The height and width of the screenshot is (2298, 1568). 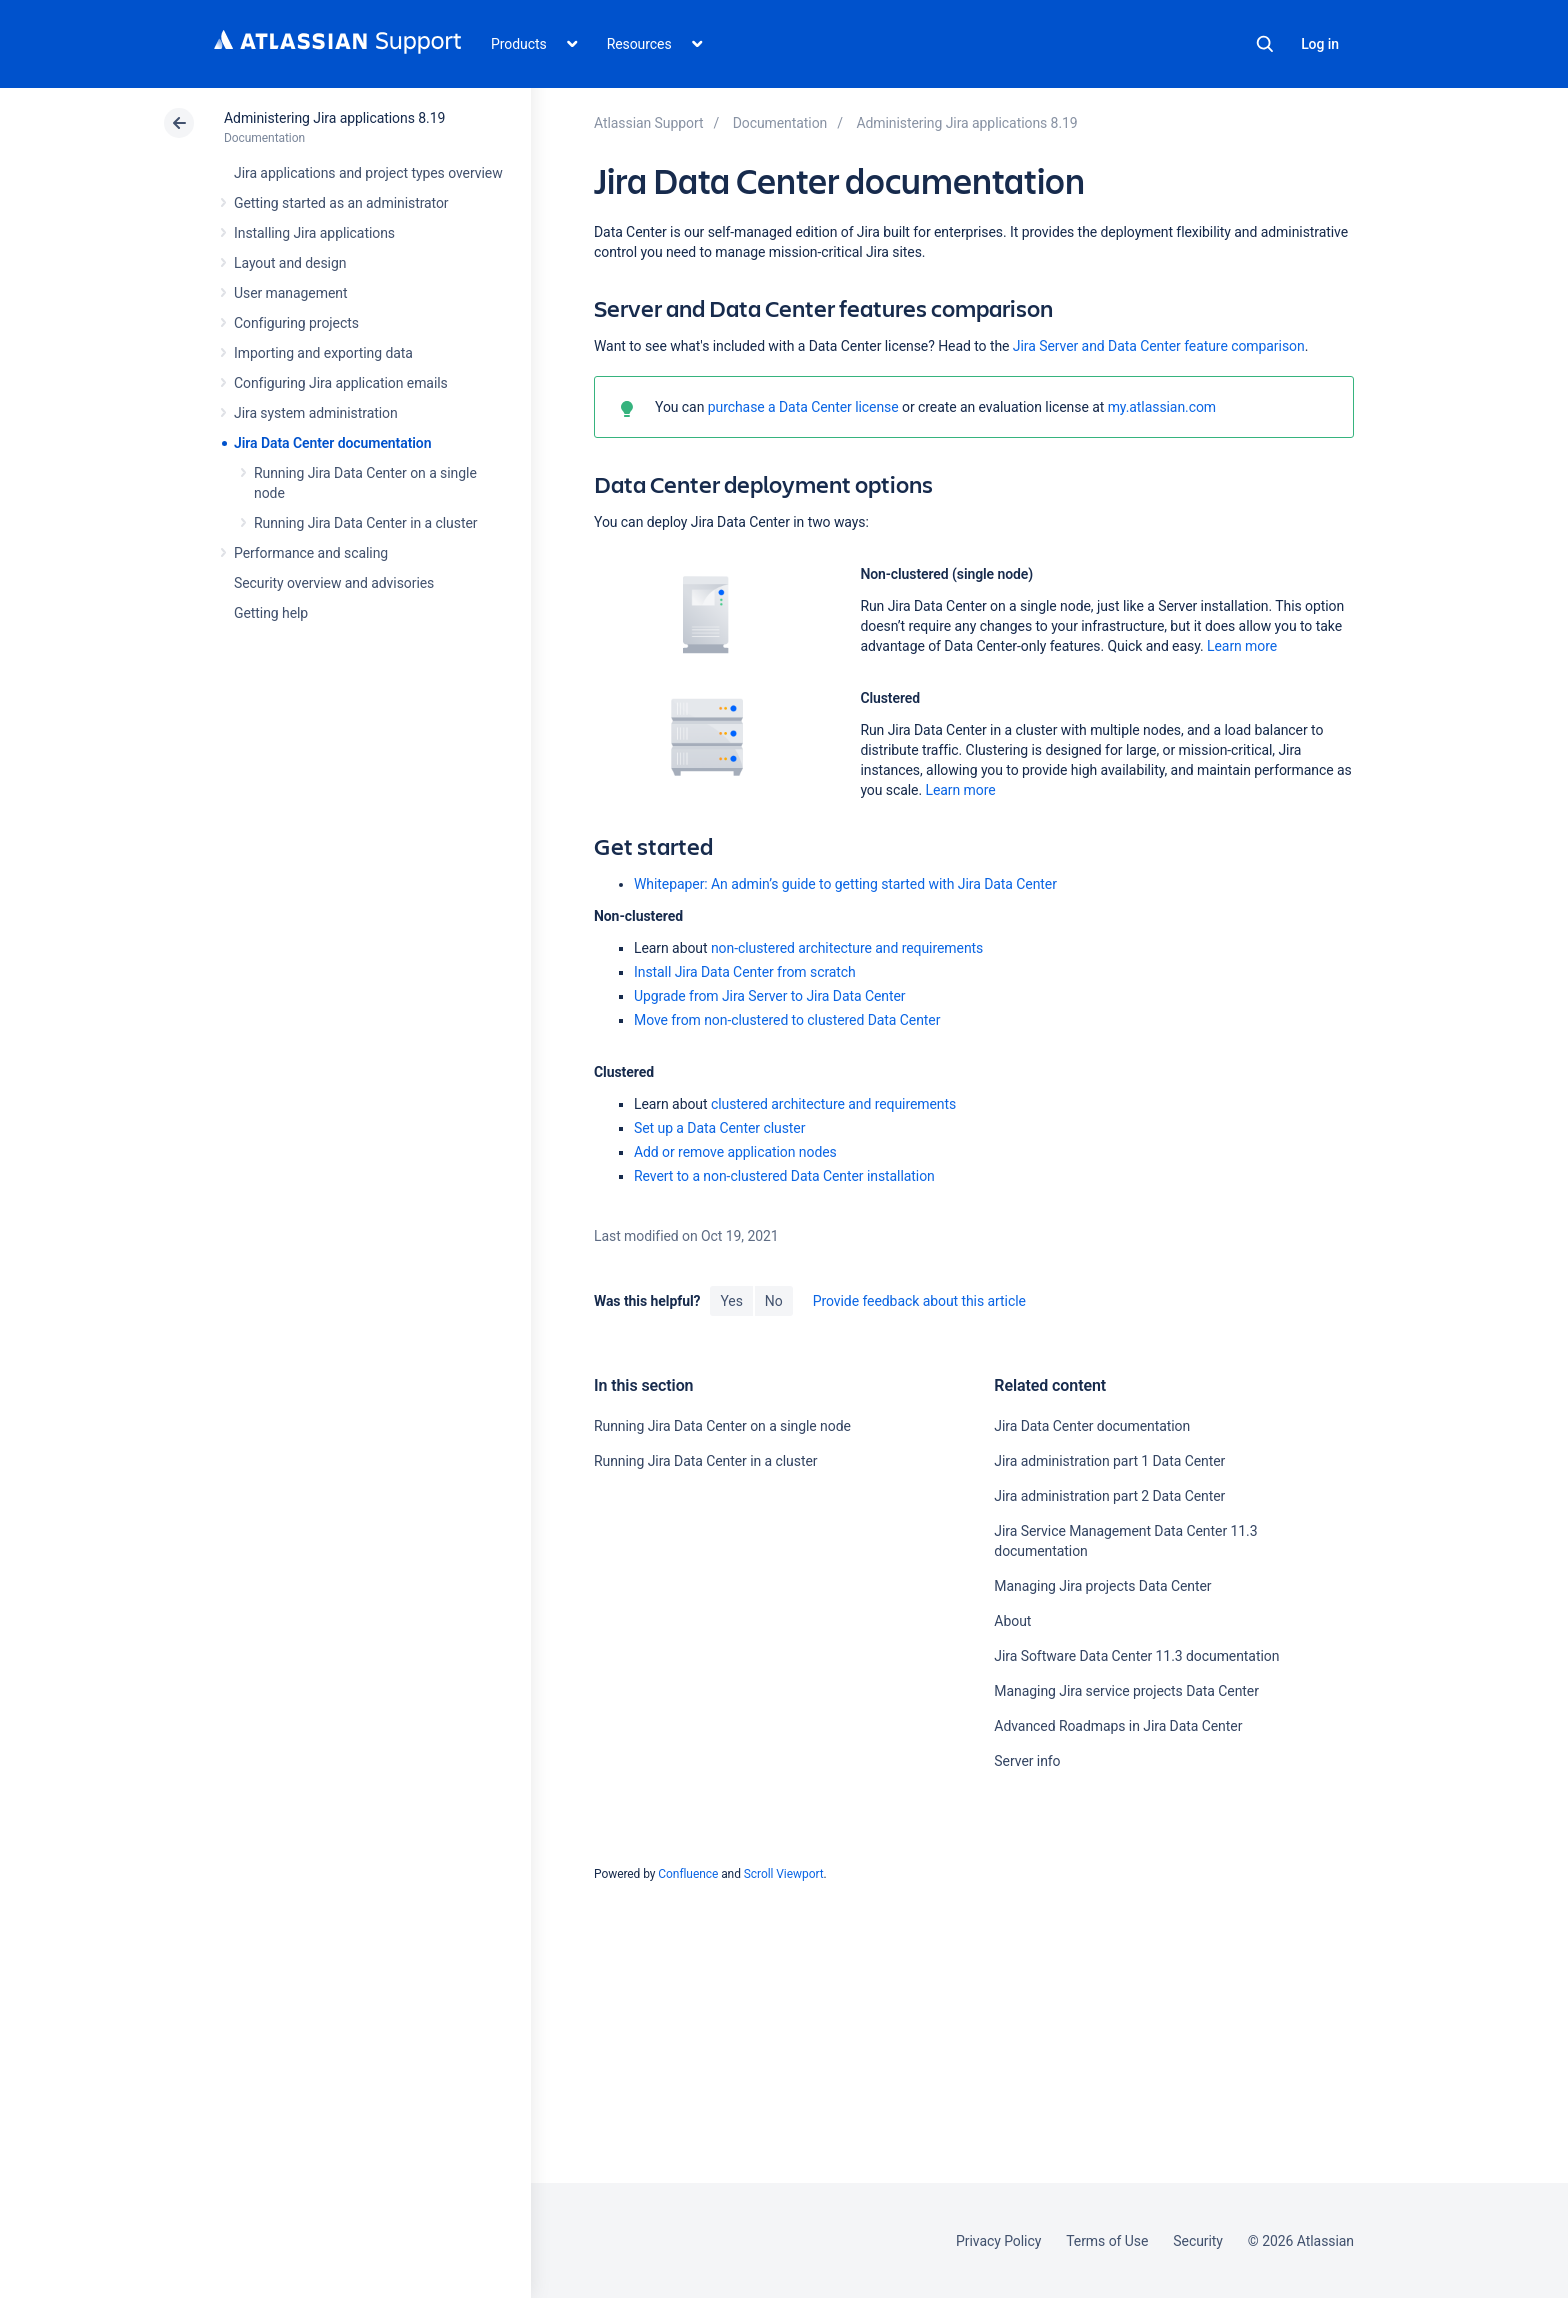 What do you see at coordinates (1027, 1761) in the screenshot?
I see `Server info` at bounding box center [1027, 1761].